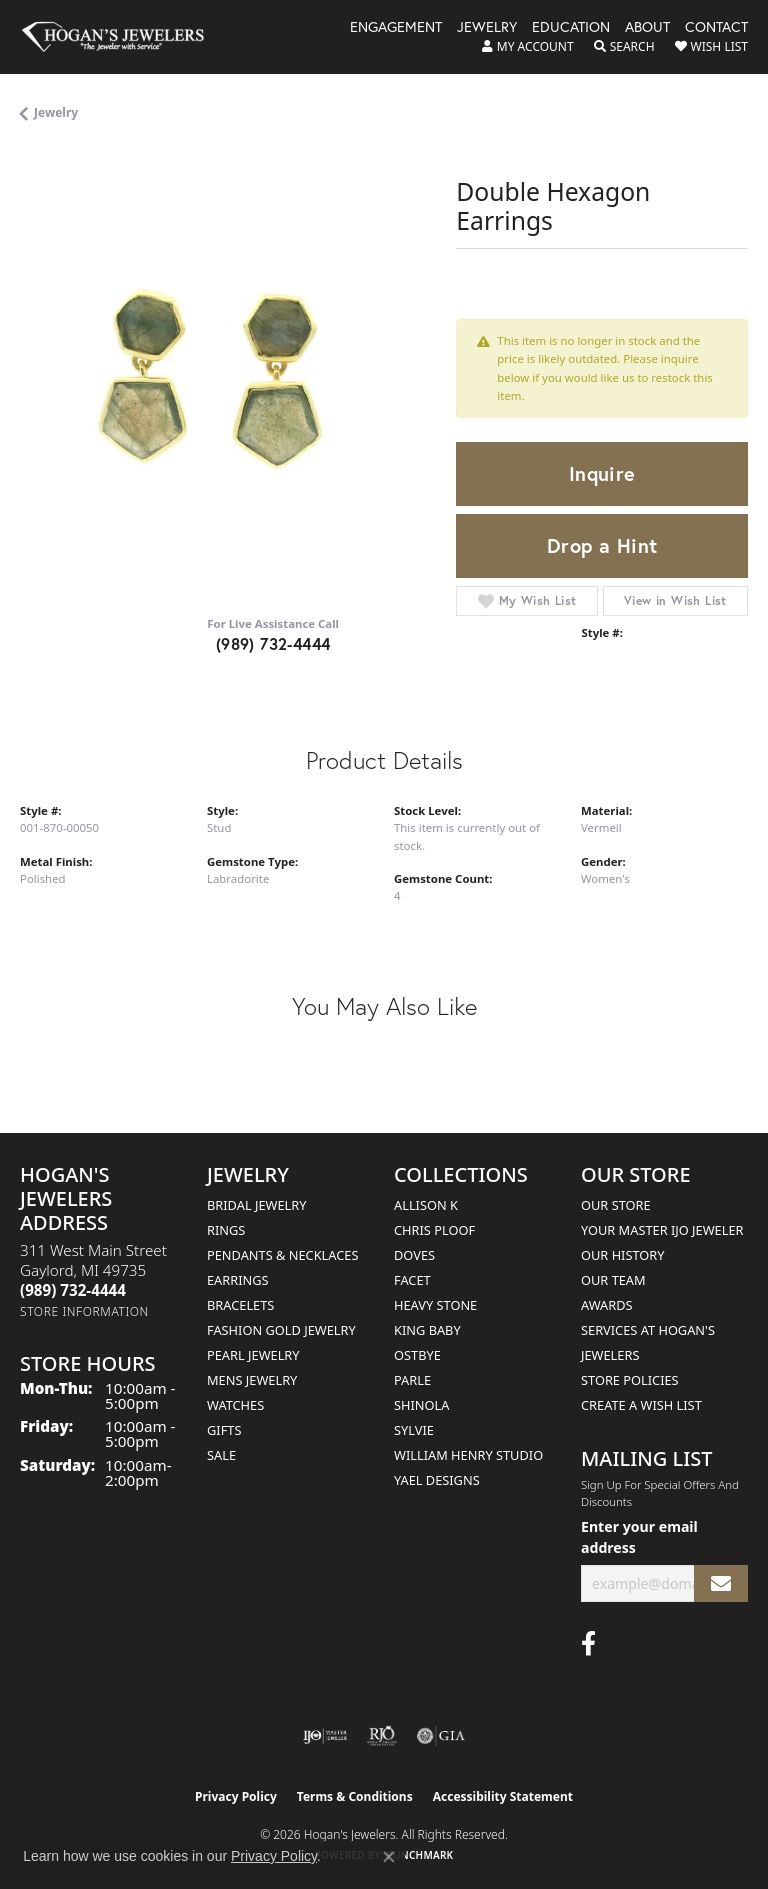  I want to click on [subscribe to newsletter], so click(721, 1583).